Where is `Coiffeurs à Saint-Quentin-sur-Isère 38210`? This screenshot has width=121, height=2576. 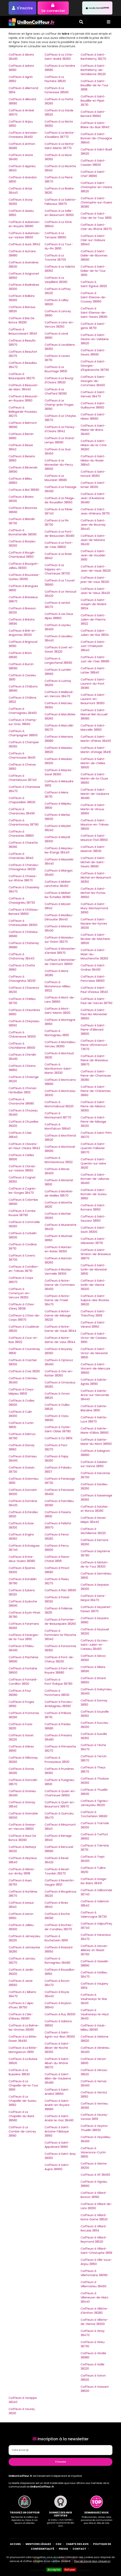
Coiffeurs à Saint-Quentin-sur-Isère 38210 is located at coordinates (93, 1163).